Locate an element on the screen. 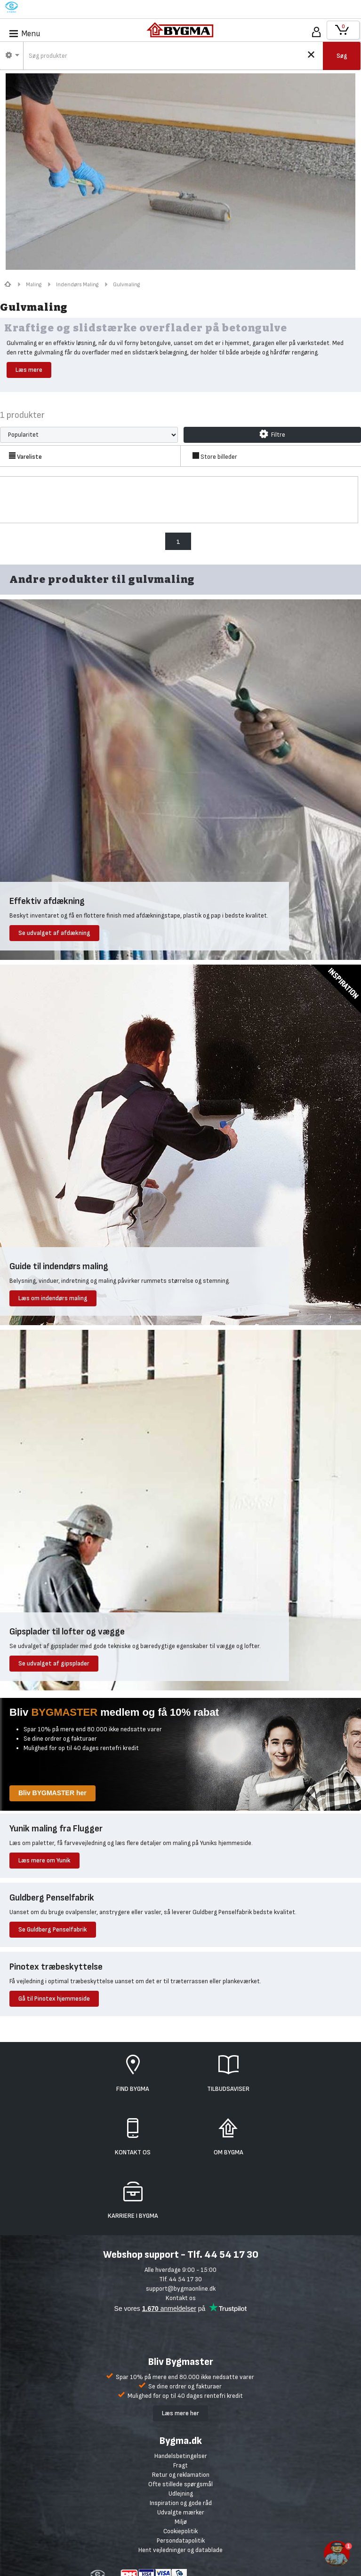  Fragt is located at coordinates (180, 2465).